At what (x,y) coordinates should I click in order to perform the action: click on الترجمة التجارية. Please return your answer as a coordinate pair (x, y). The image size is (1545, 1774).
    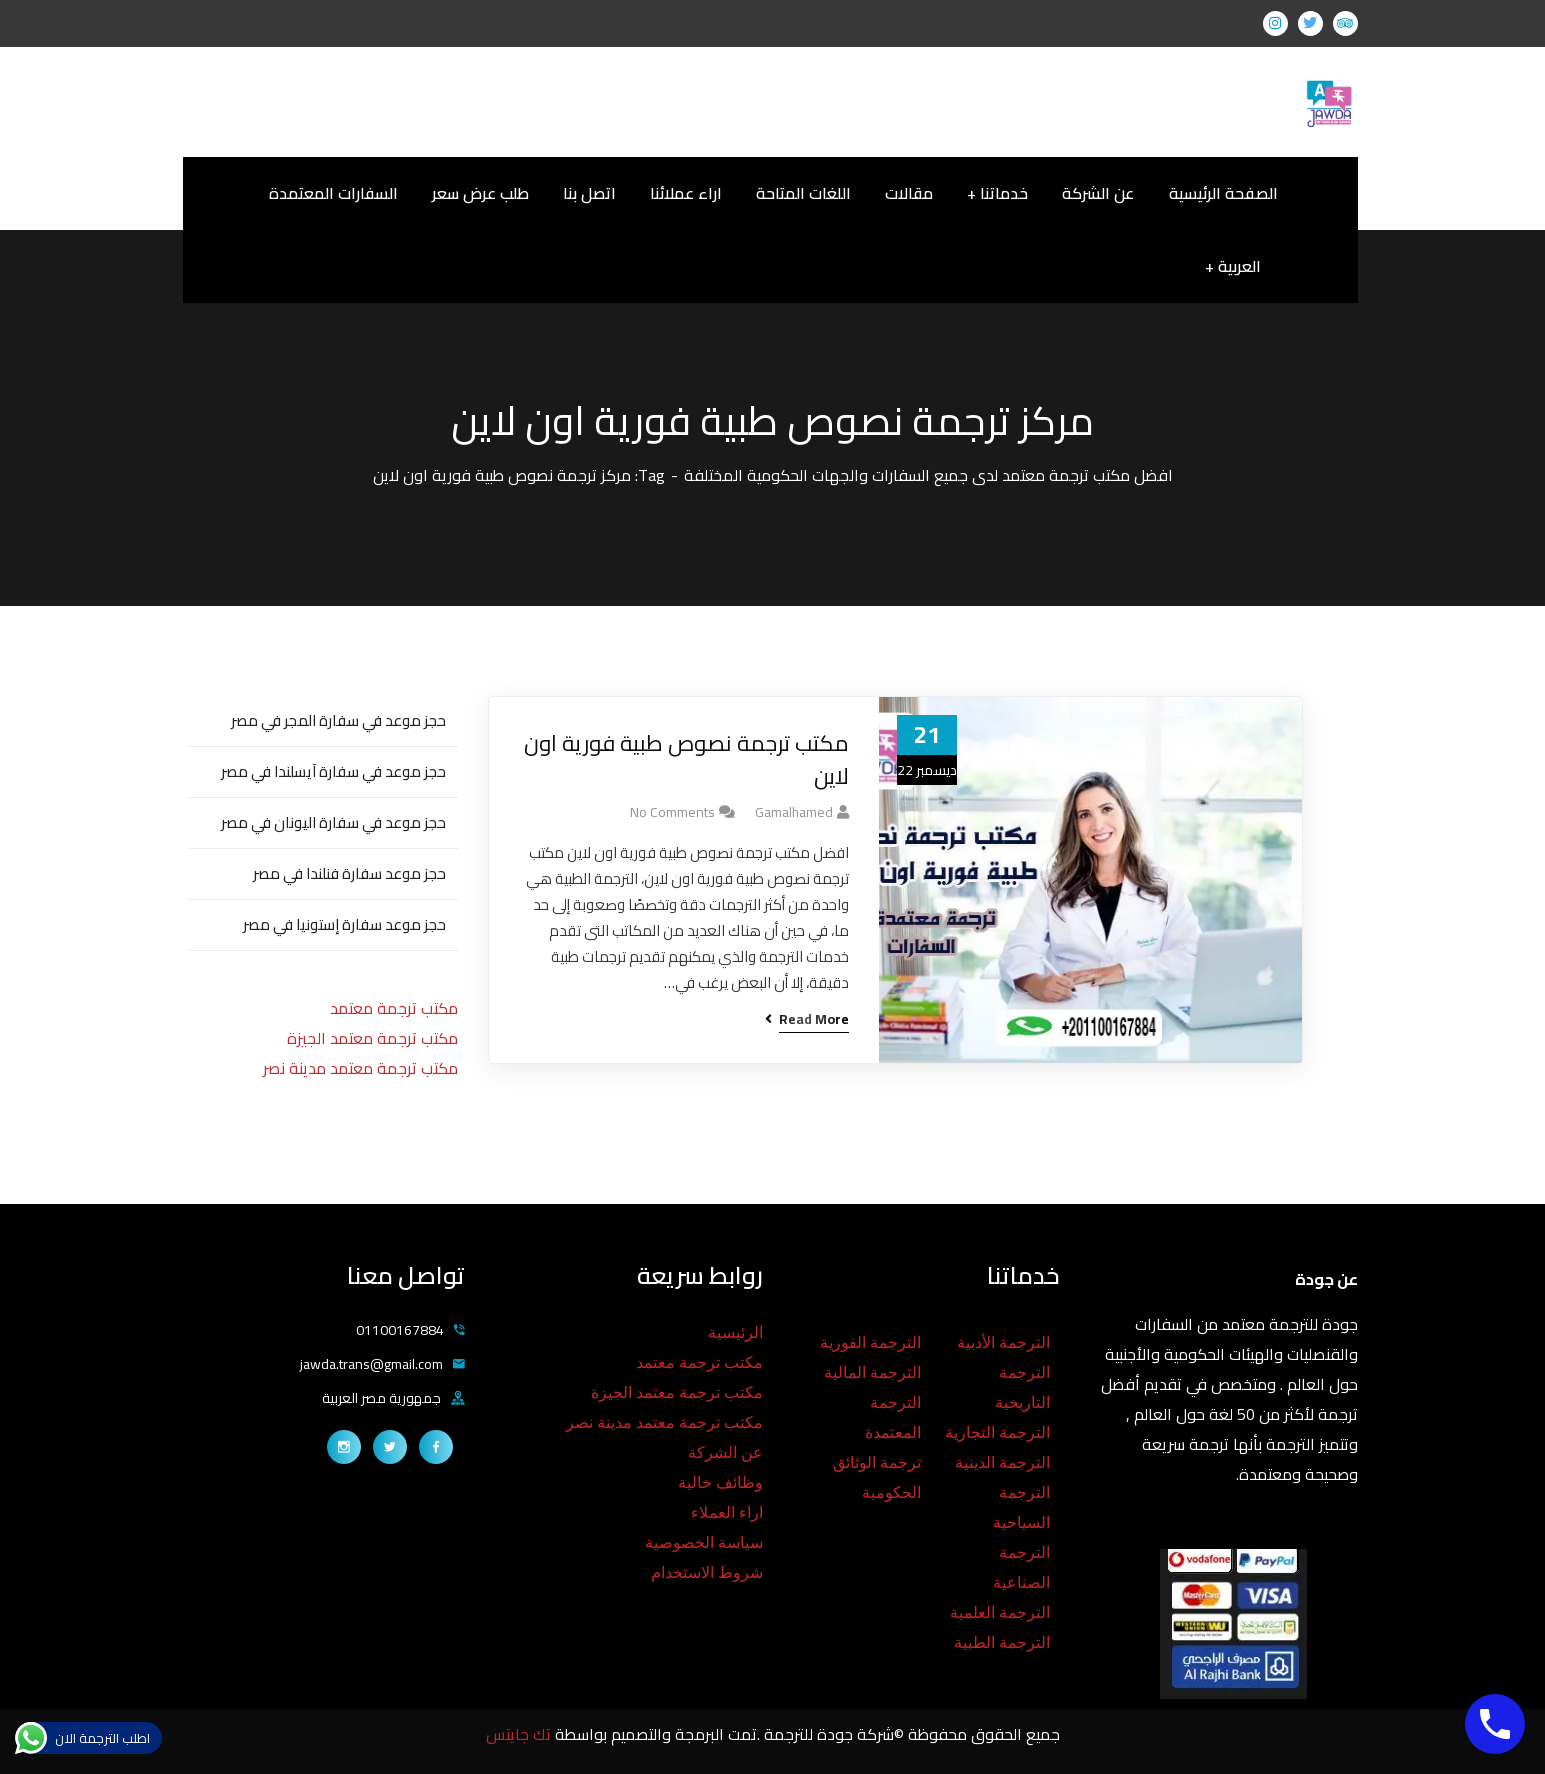
    Looking at the image, I should click on (997, 1432).